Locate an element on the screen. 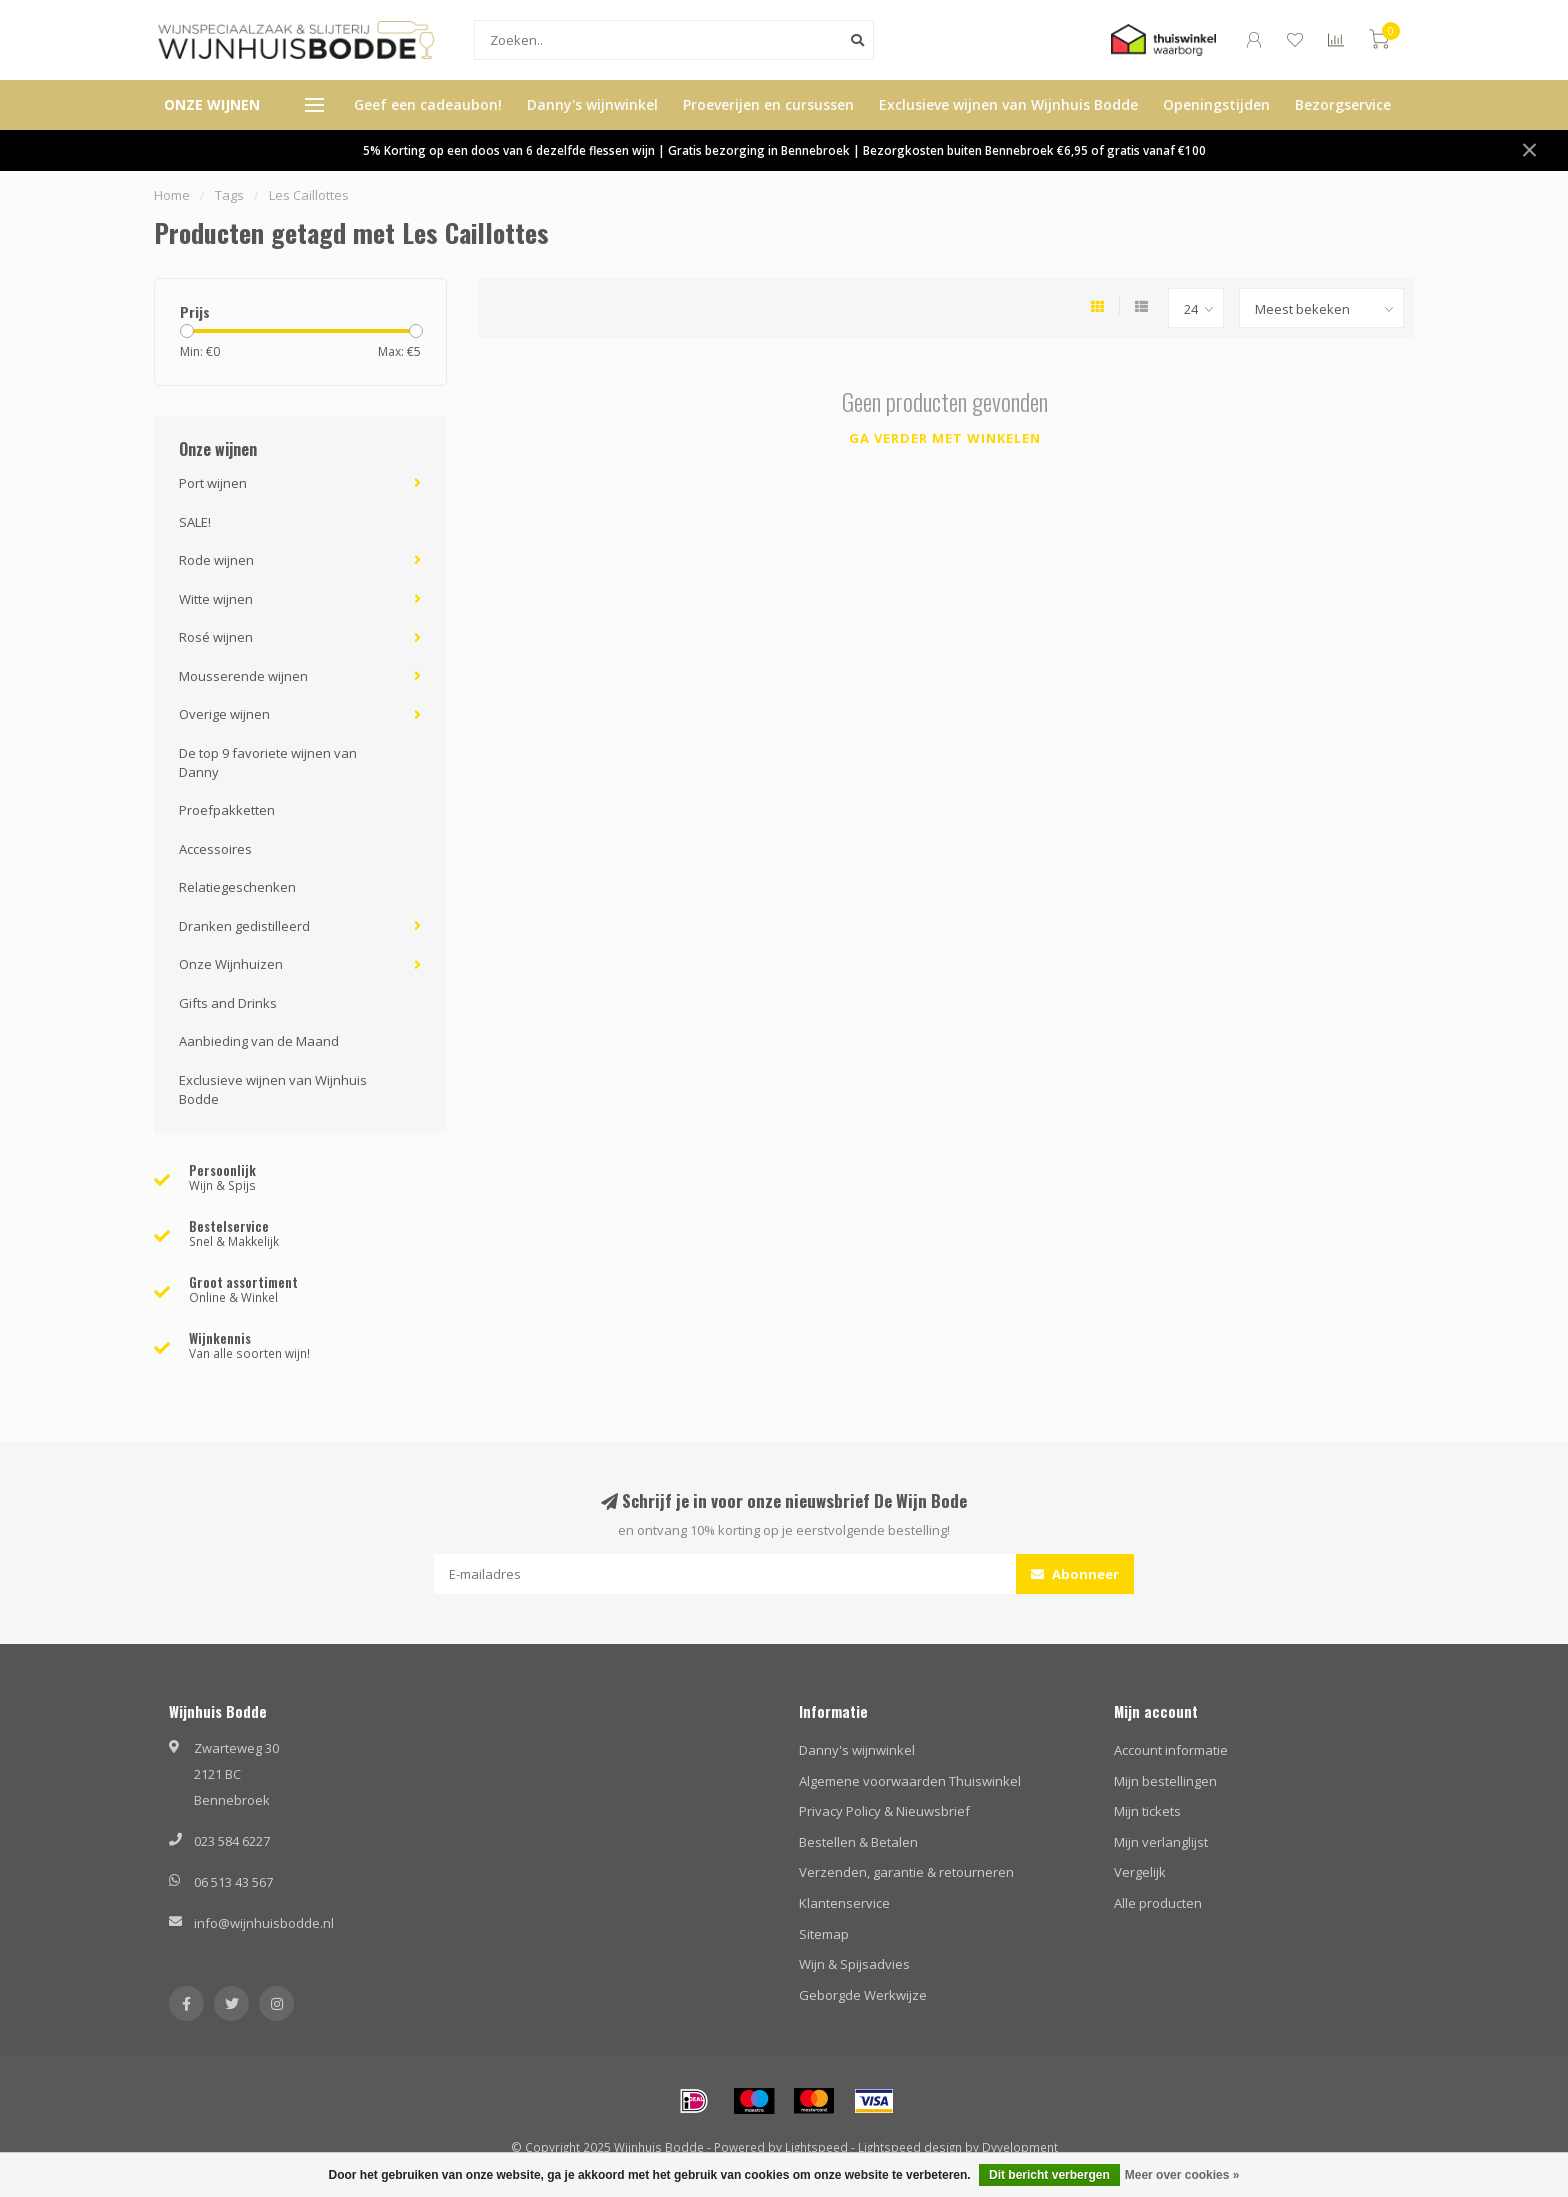 The height and width of the screenshot is (2197, 1568). Verzenden, garantie & retourneren is located at coordinates (906, 1872).